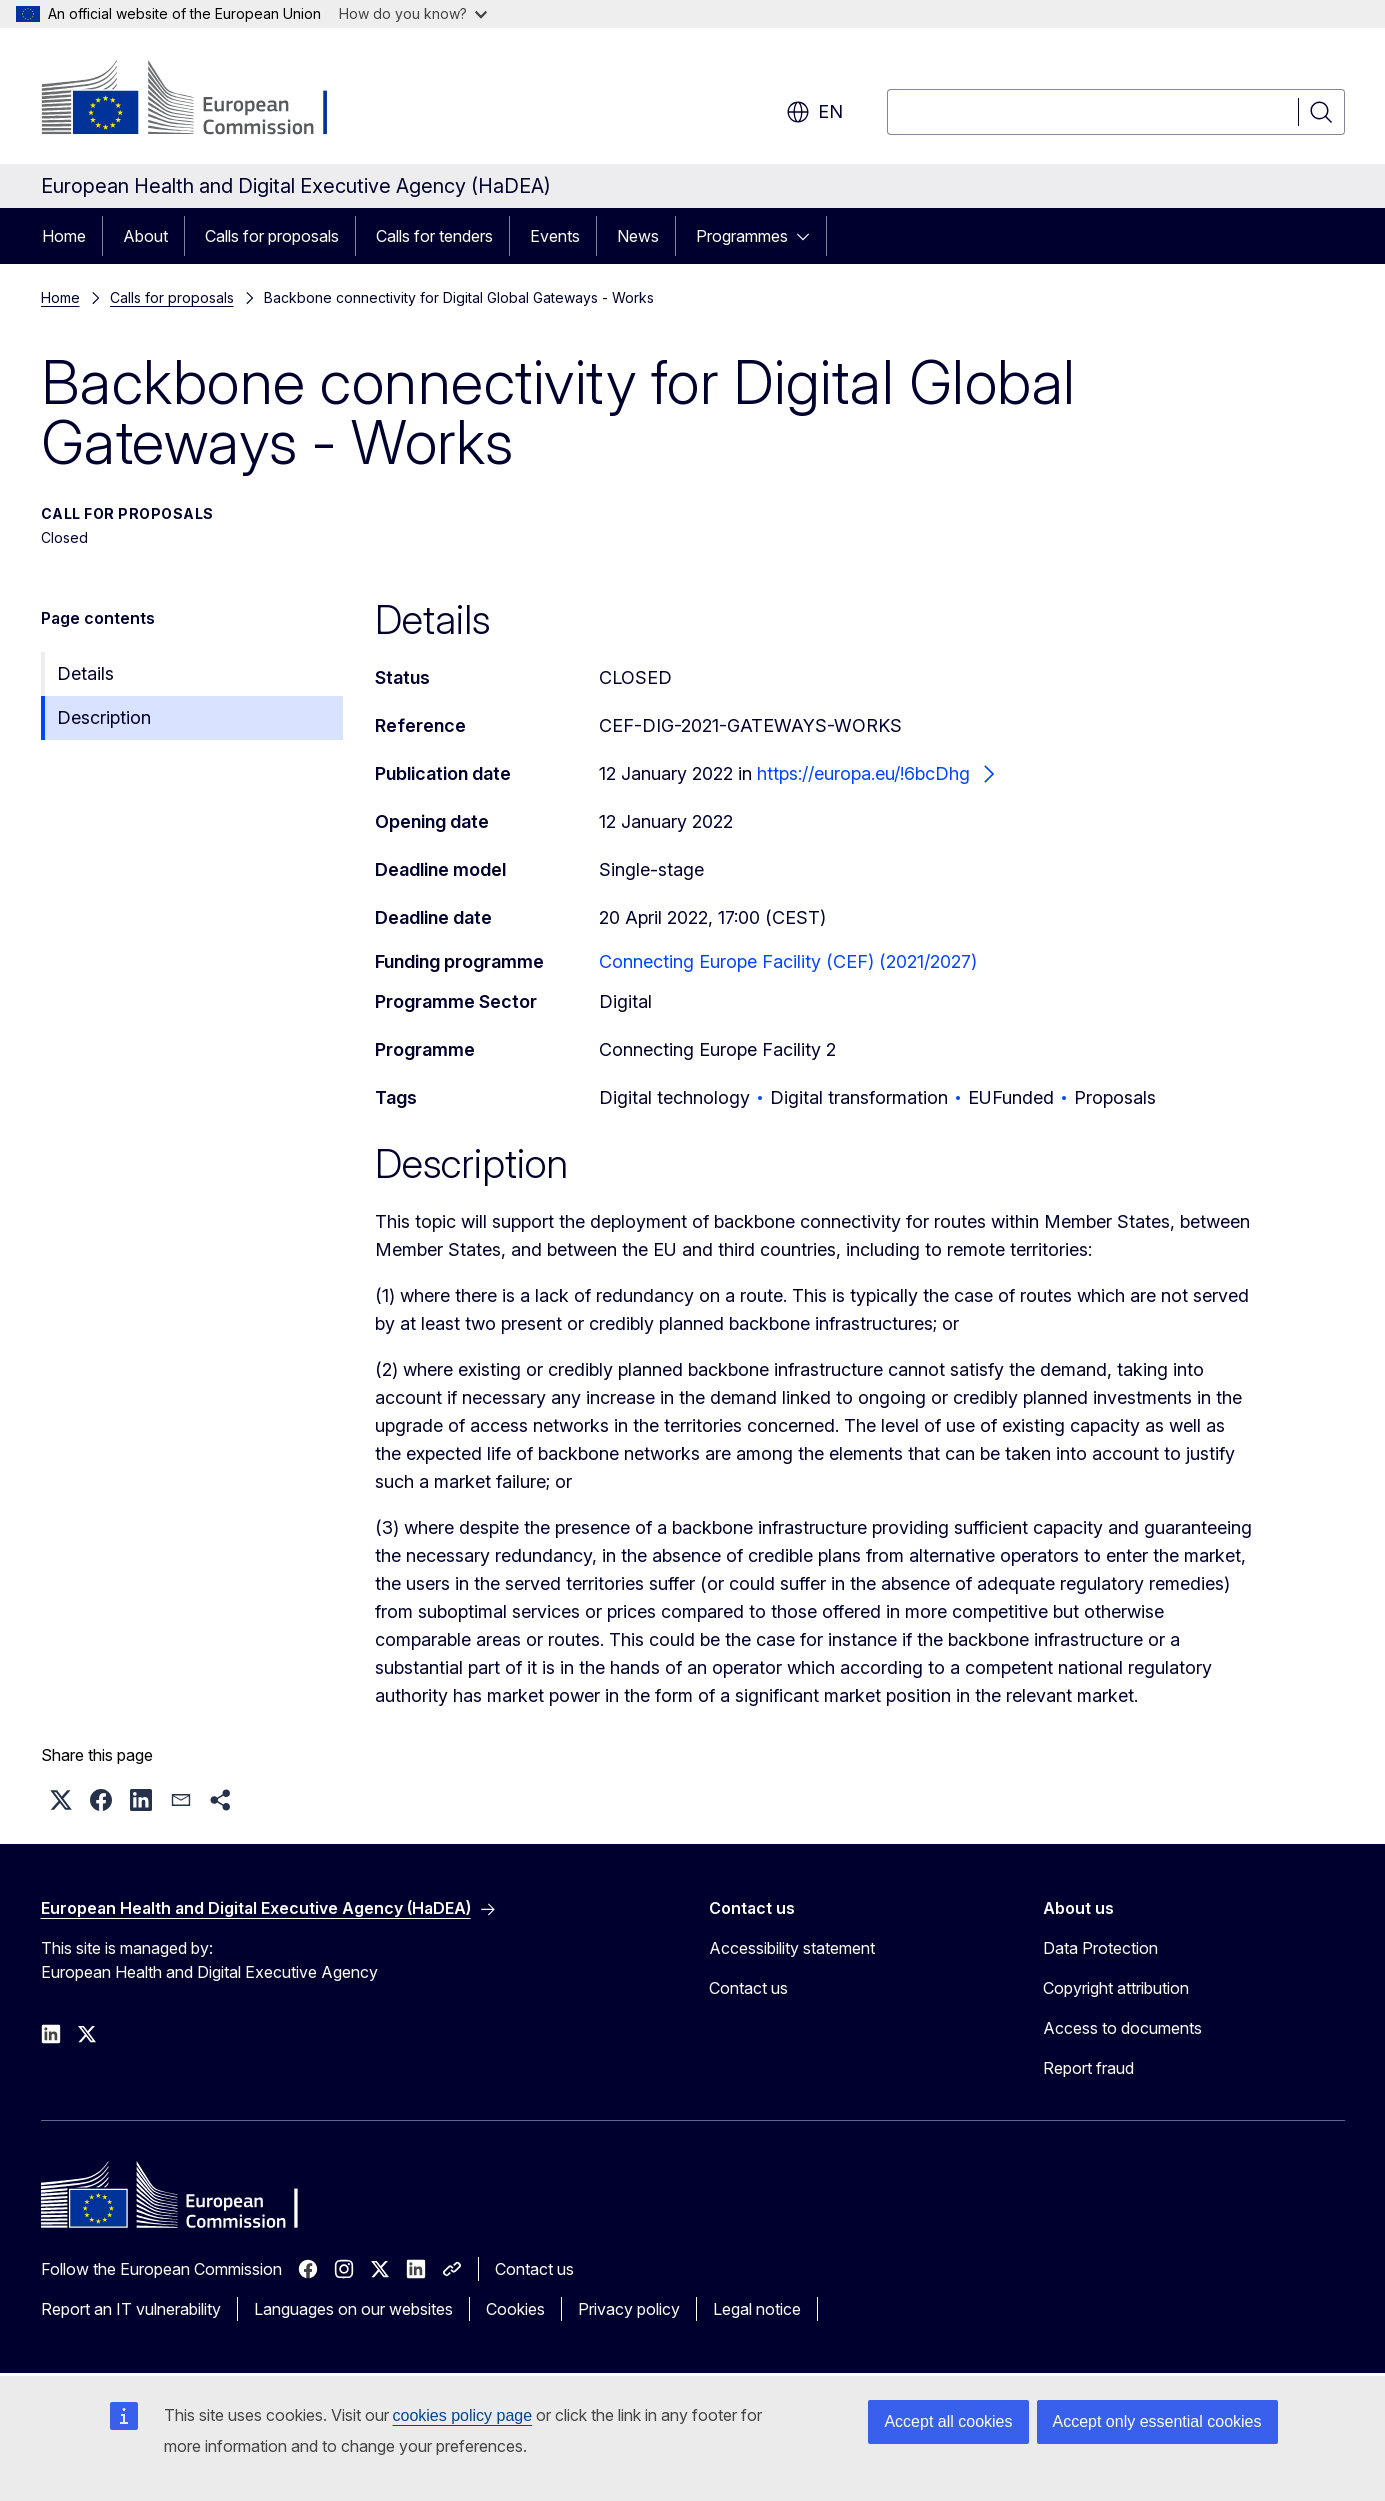 Image resolution: width=1385 pixels, height=2501 pixels. I want to click on Privacy policy, so click(629, 2309).